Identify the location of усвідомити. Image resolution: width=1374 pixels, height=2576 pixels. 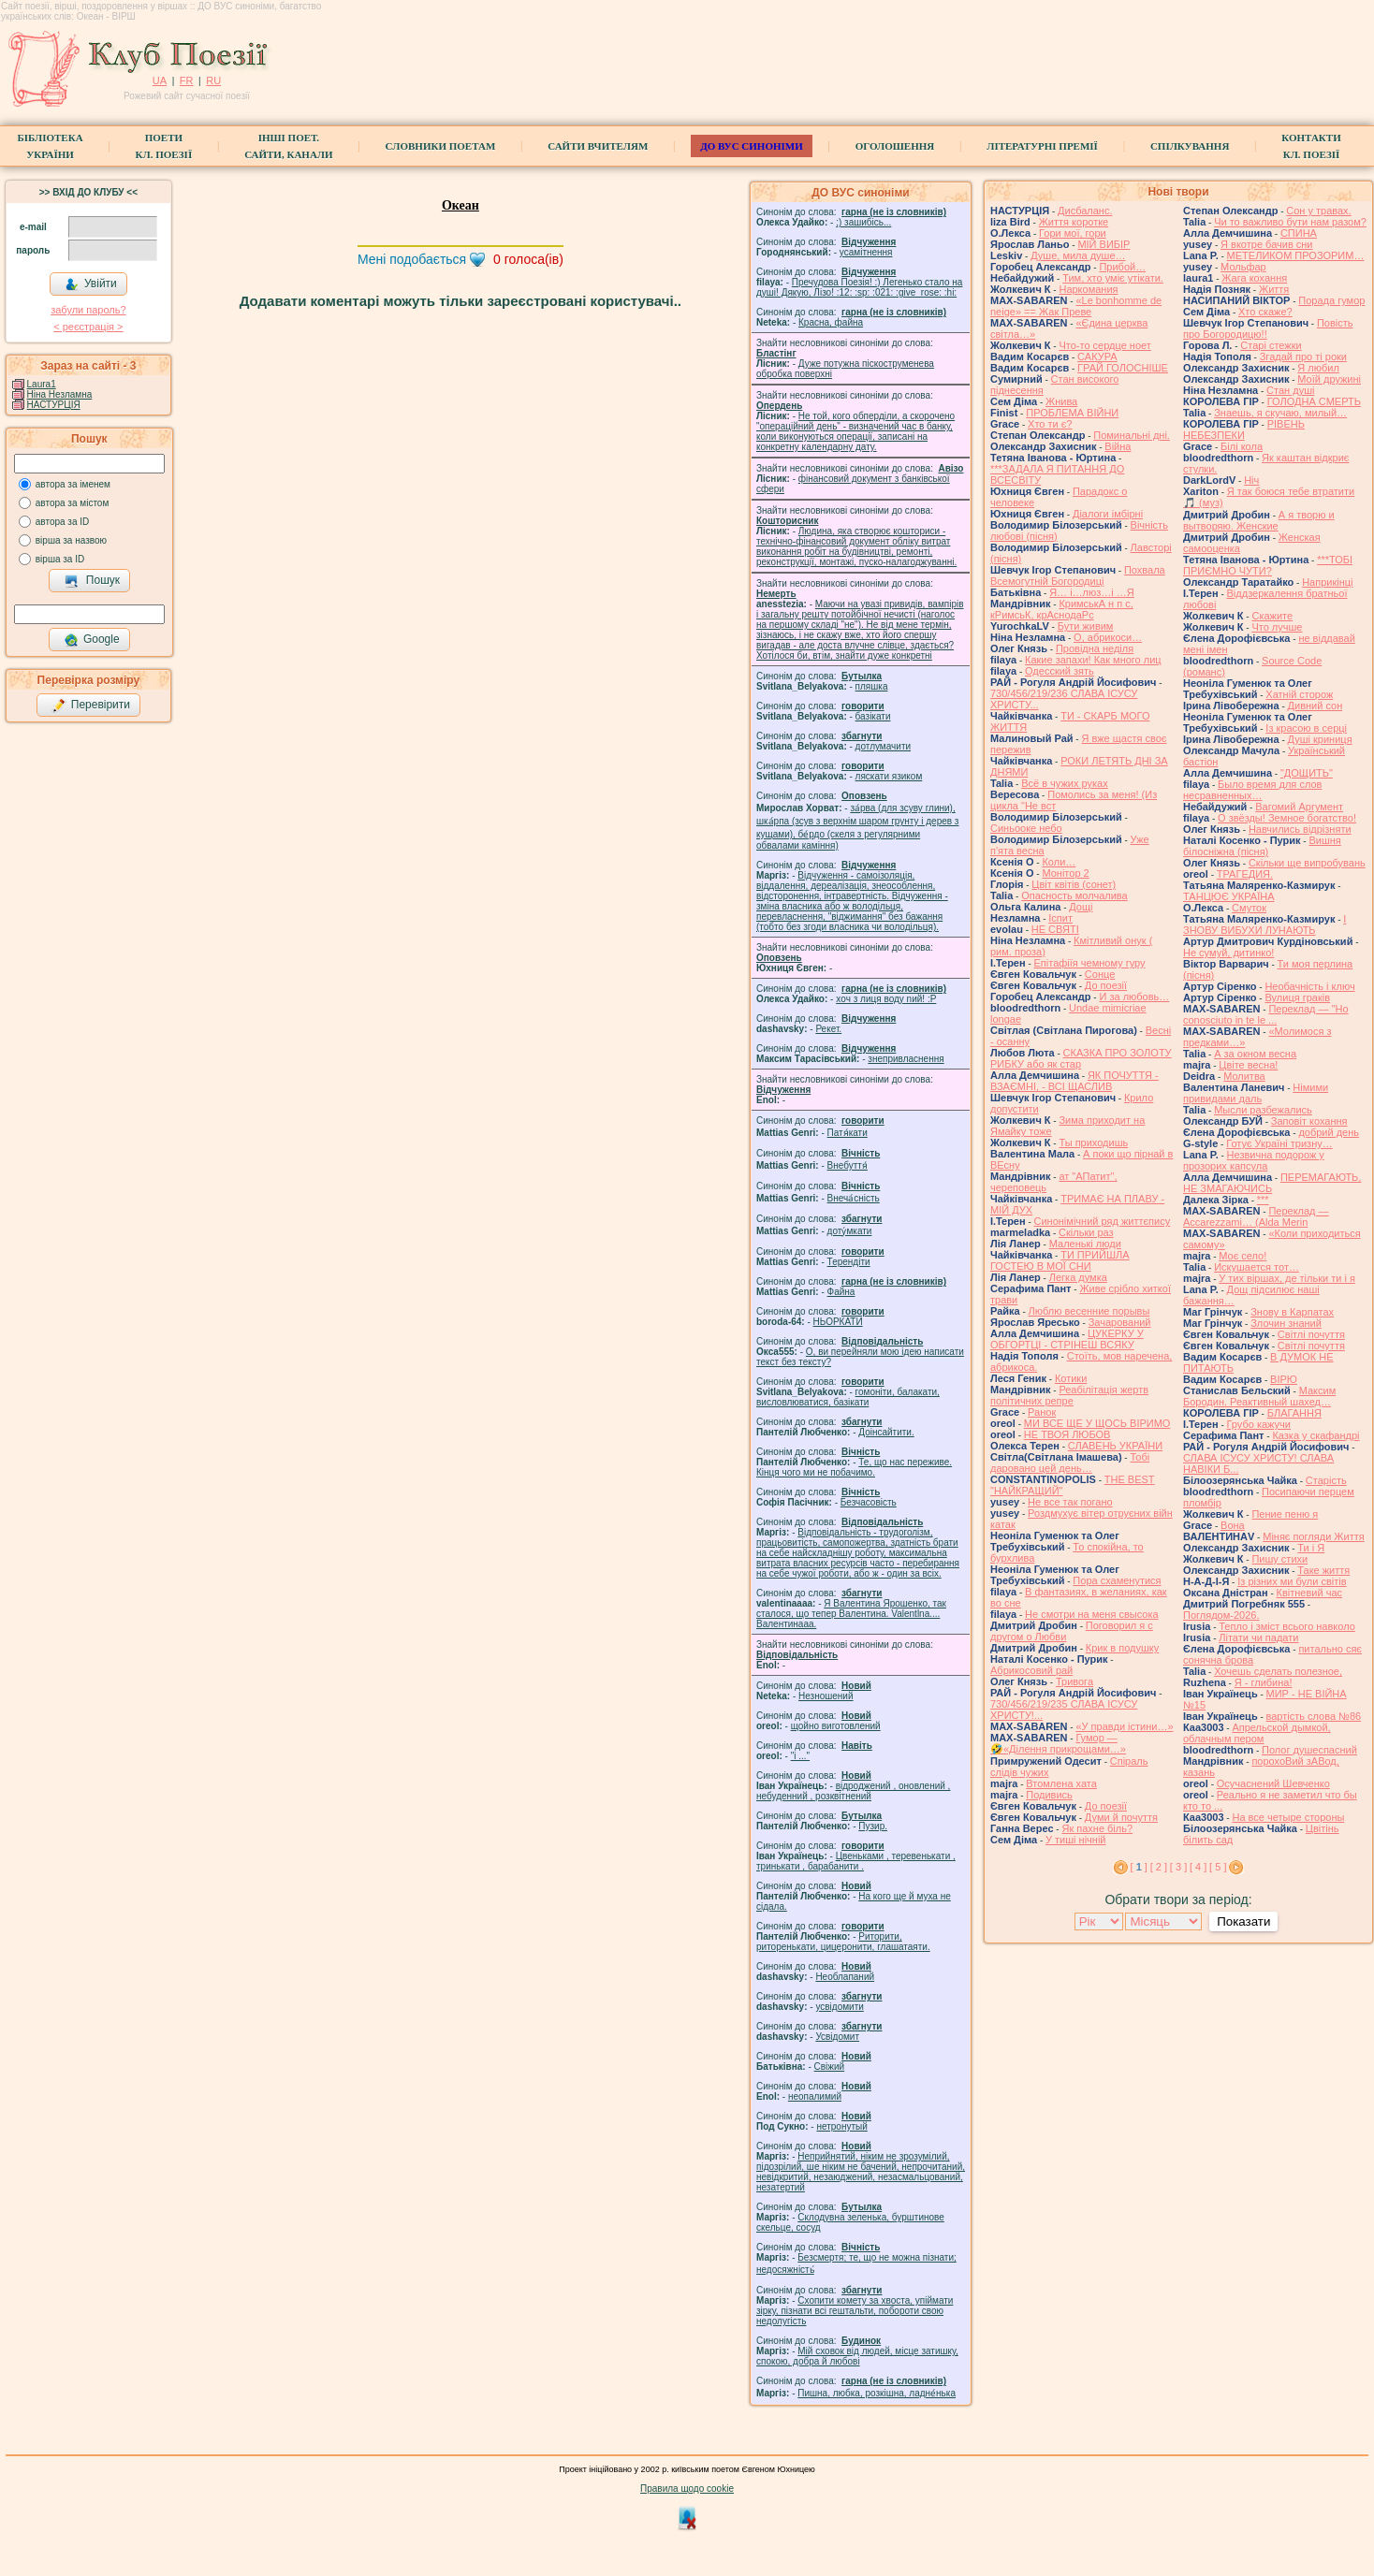
(839, 2006).